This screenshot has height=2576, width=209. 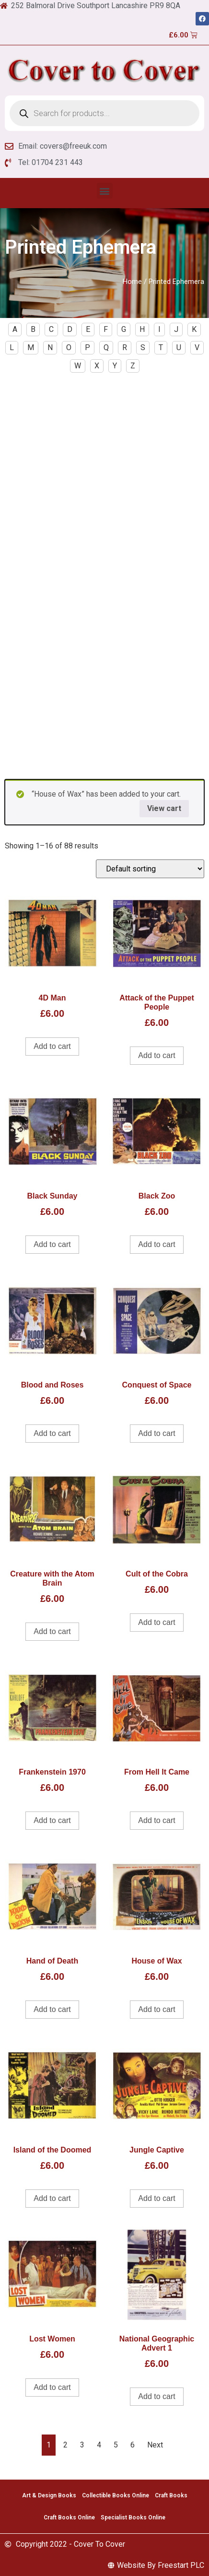 I want to click on Add to cart [Add to cart: “From Hell It Came”], so click(x=156, y=1820).